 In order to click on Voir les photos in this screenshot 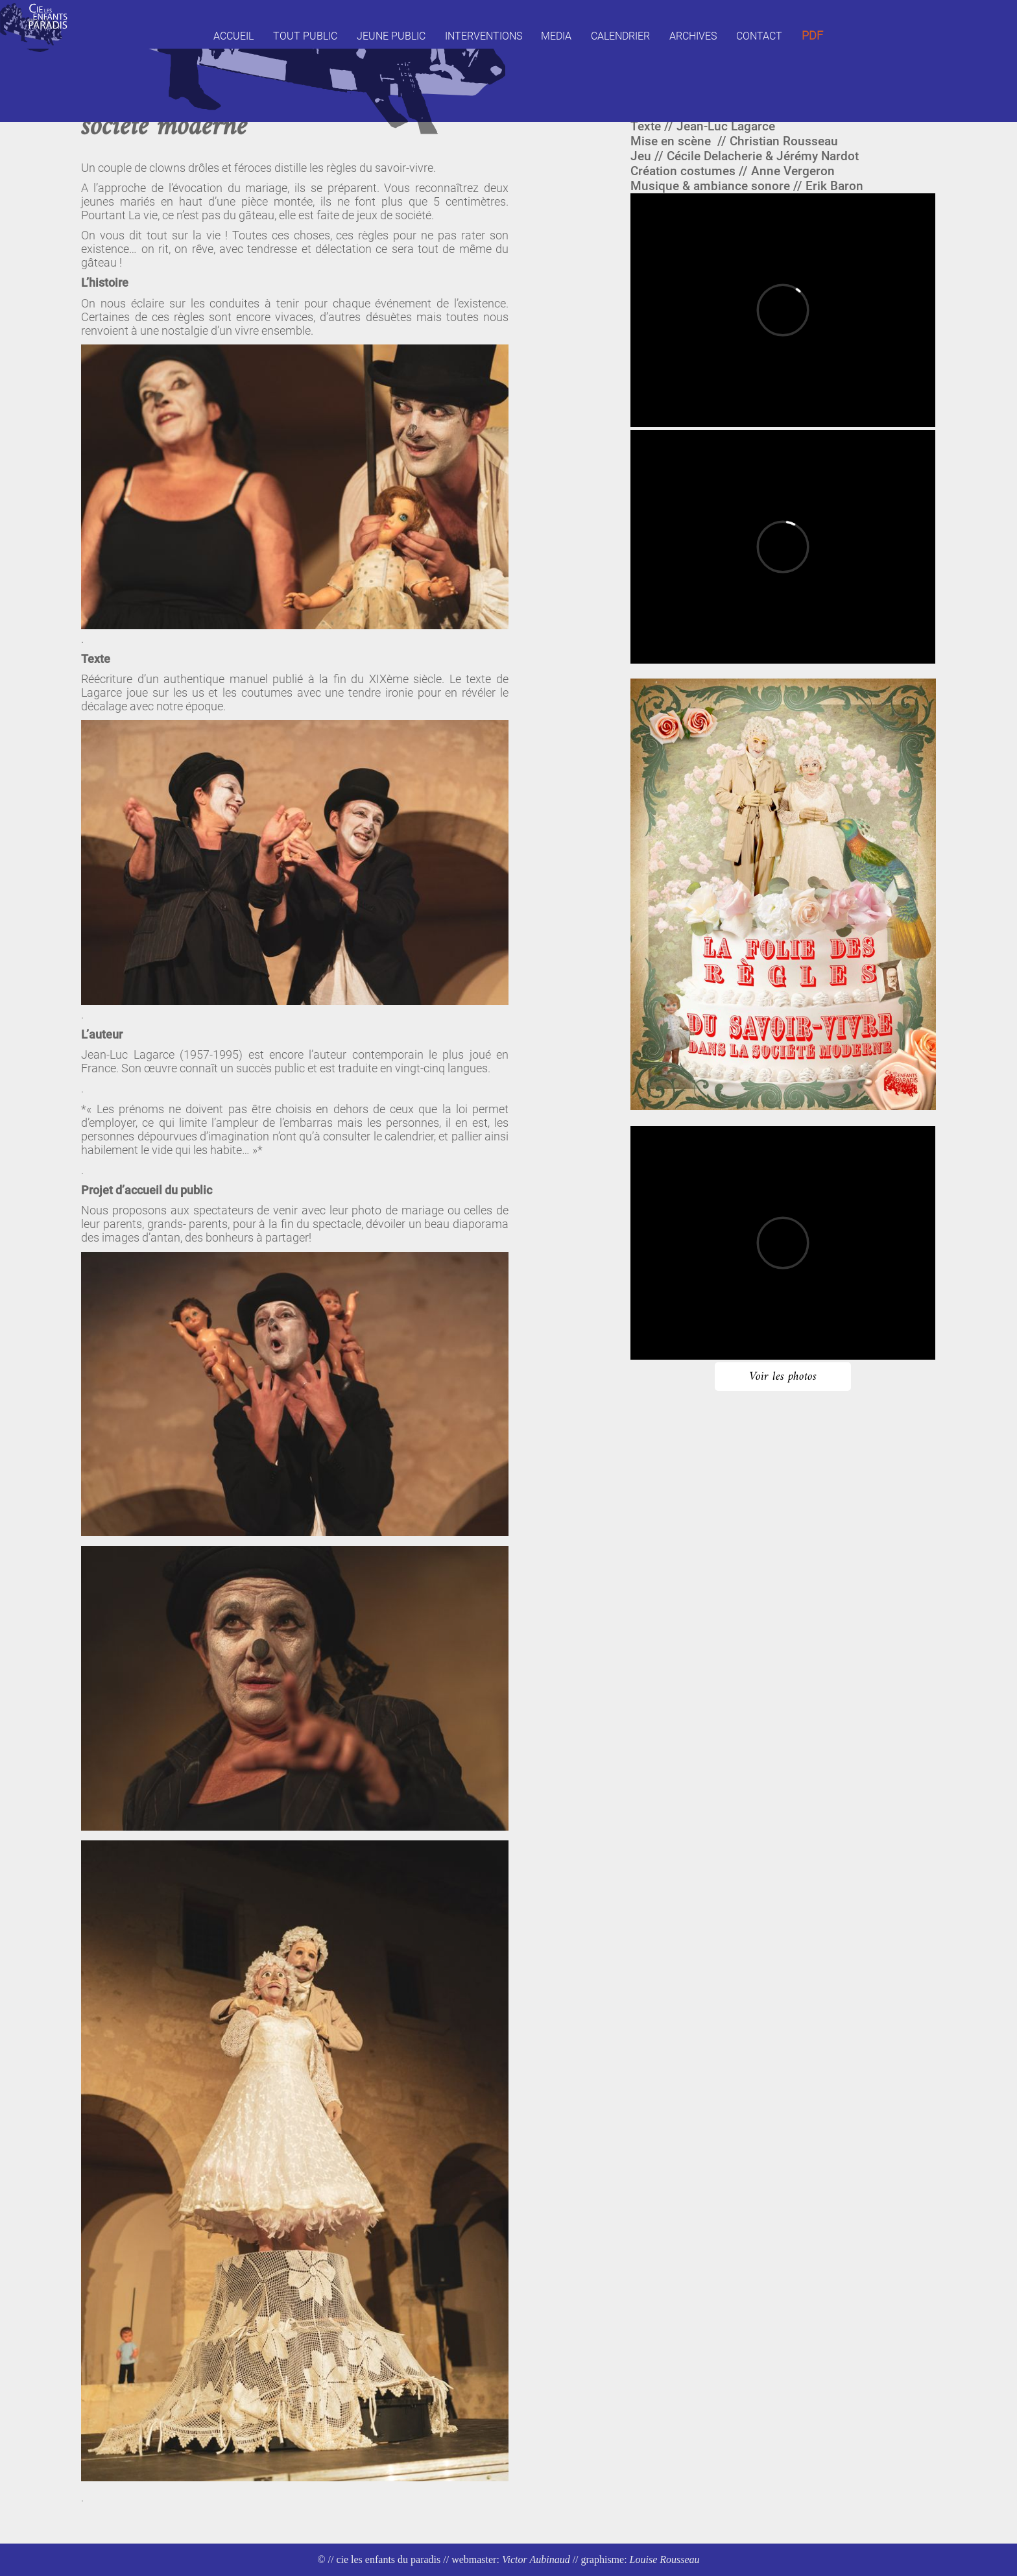, I will do `click(783, 1377)`.